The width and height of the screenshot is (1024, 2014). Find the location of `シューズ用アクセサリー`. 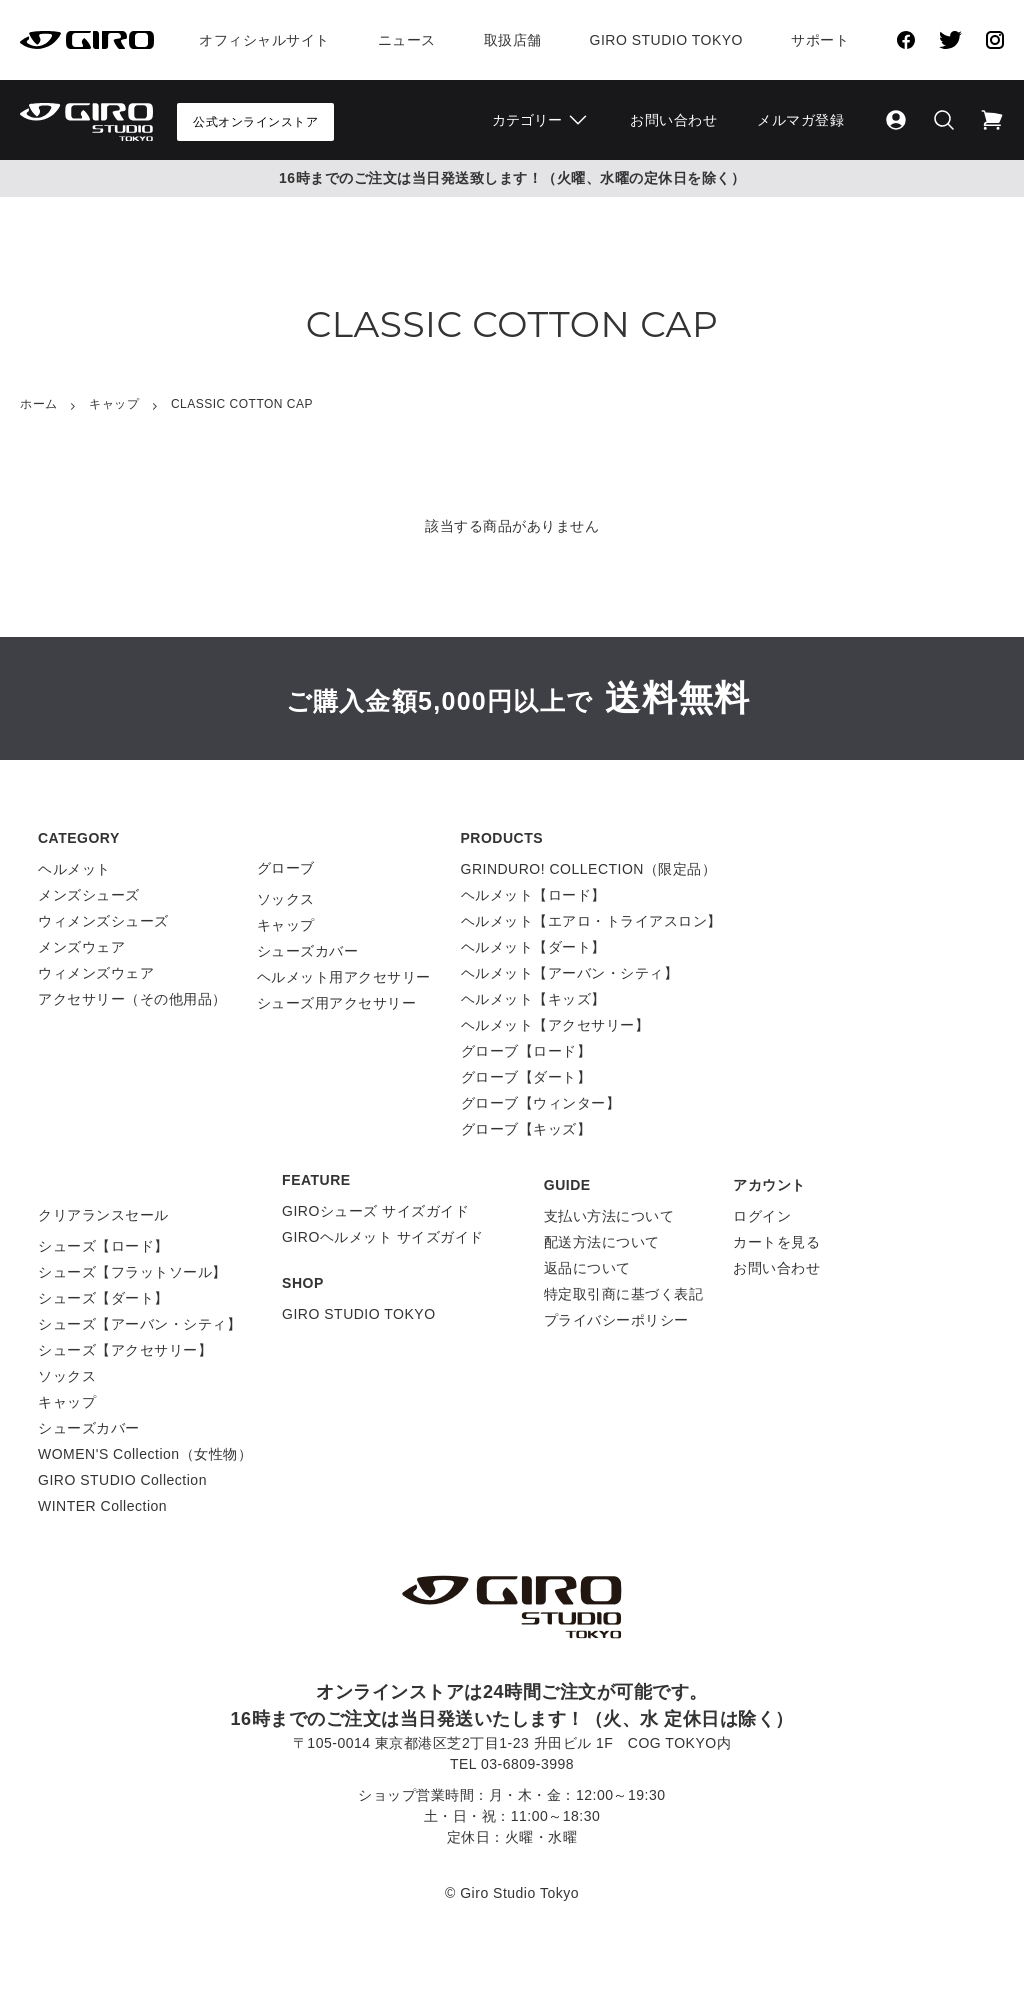

シューズ用アクセサリー is located at coordinates (337, 1003).